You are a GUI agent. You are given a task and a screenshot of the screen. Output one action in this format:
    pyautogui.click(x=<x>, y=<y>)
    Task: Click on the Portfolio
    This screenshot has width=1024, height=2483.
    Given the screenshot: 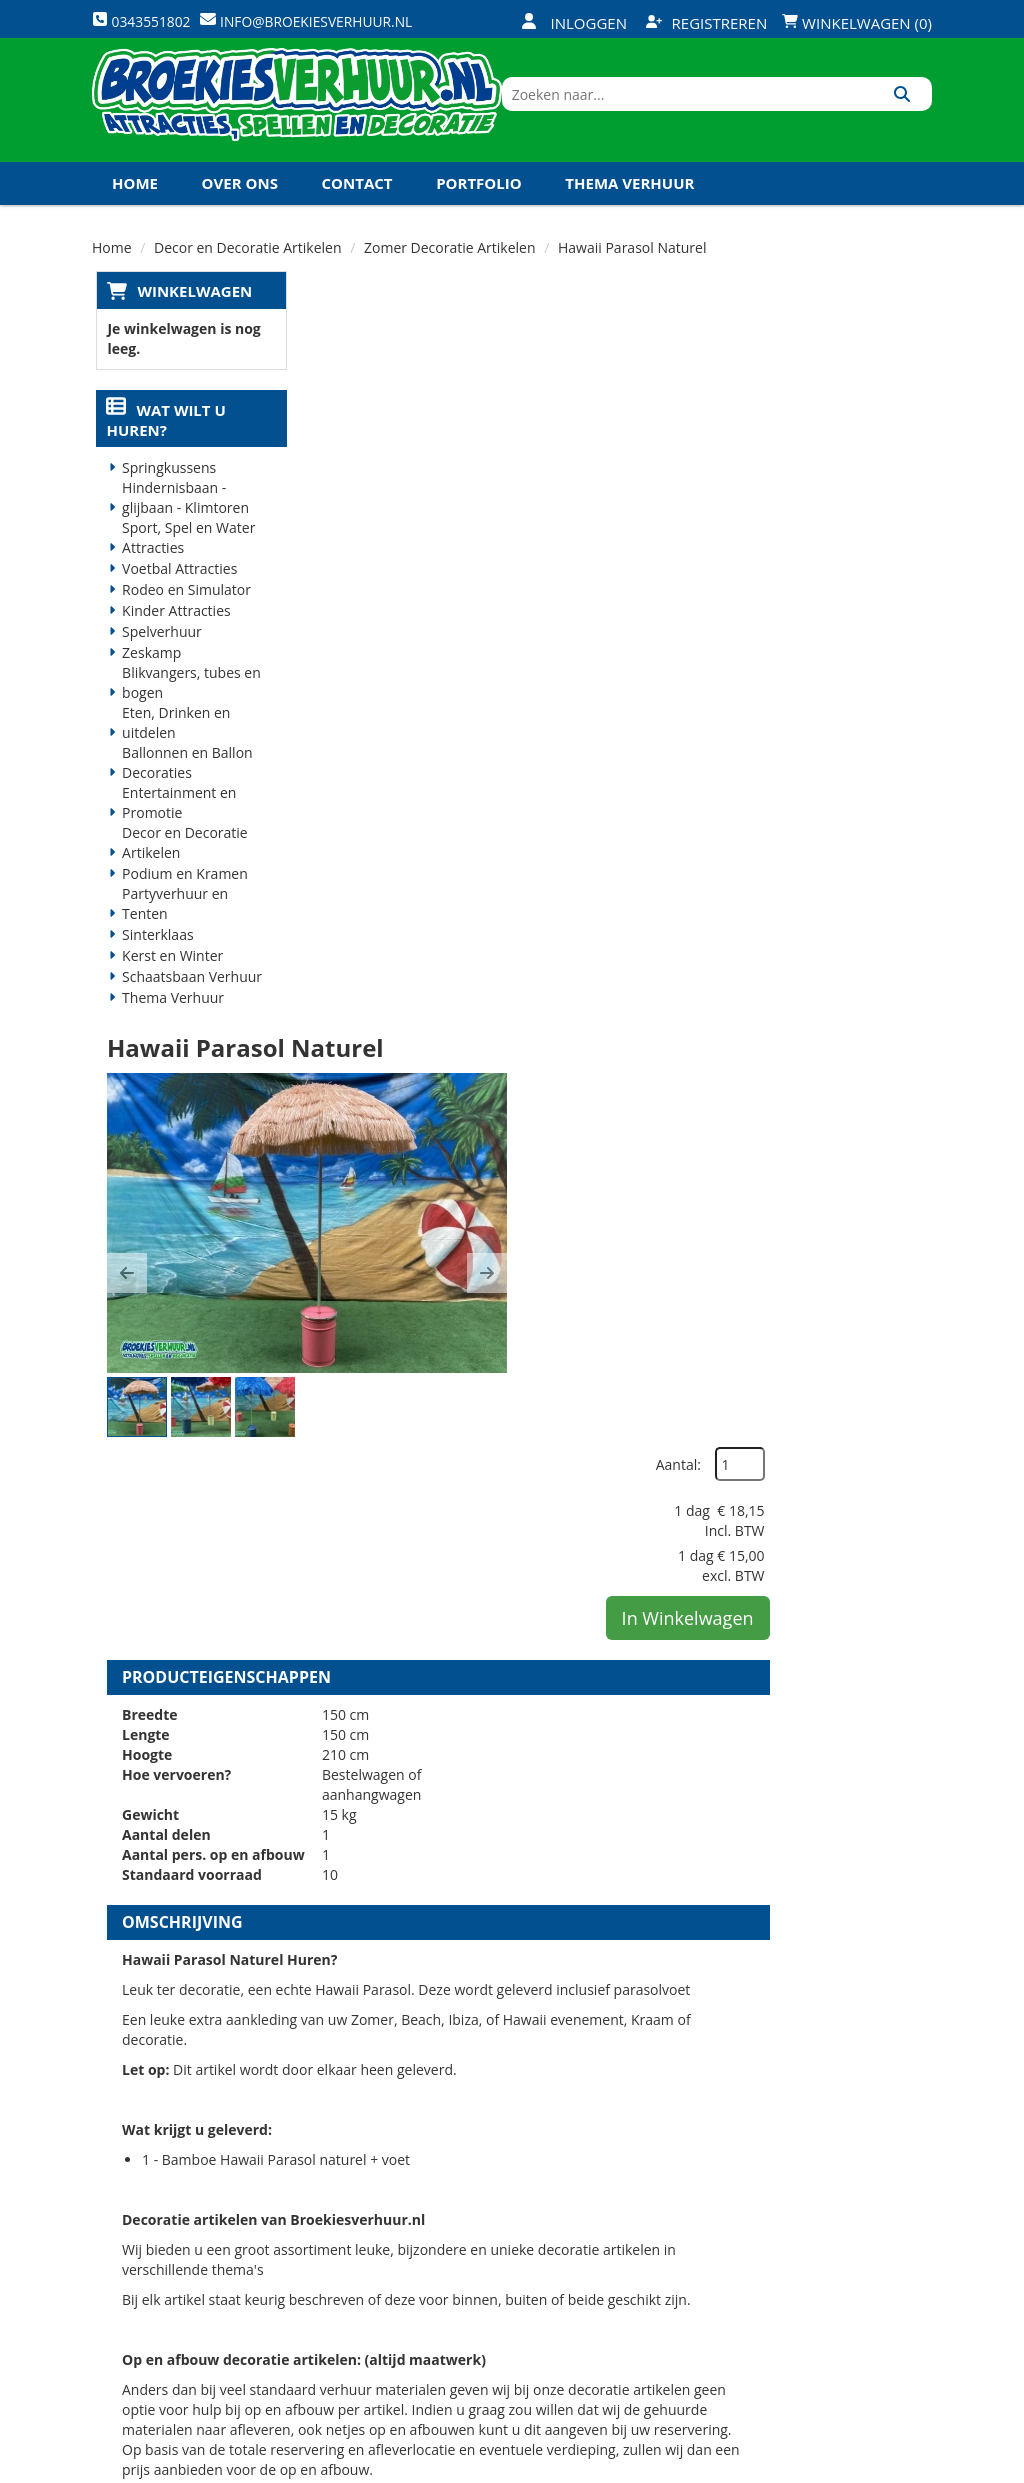 What is the action you would take?
    pyautogui.click(x=479, y=209)
    